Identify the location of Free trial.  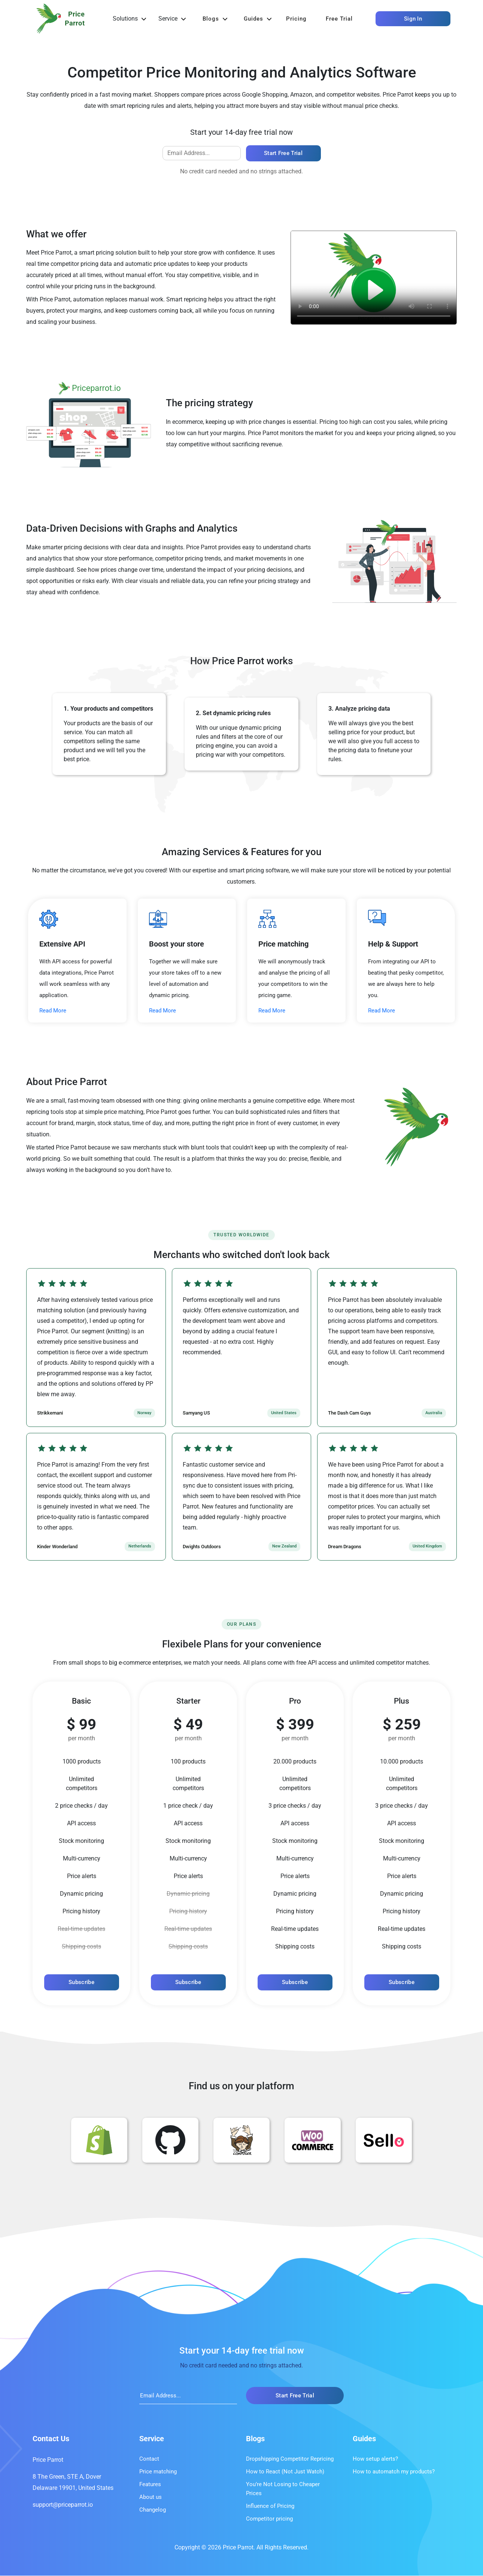
(339, 18).